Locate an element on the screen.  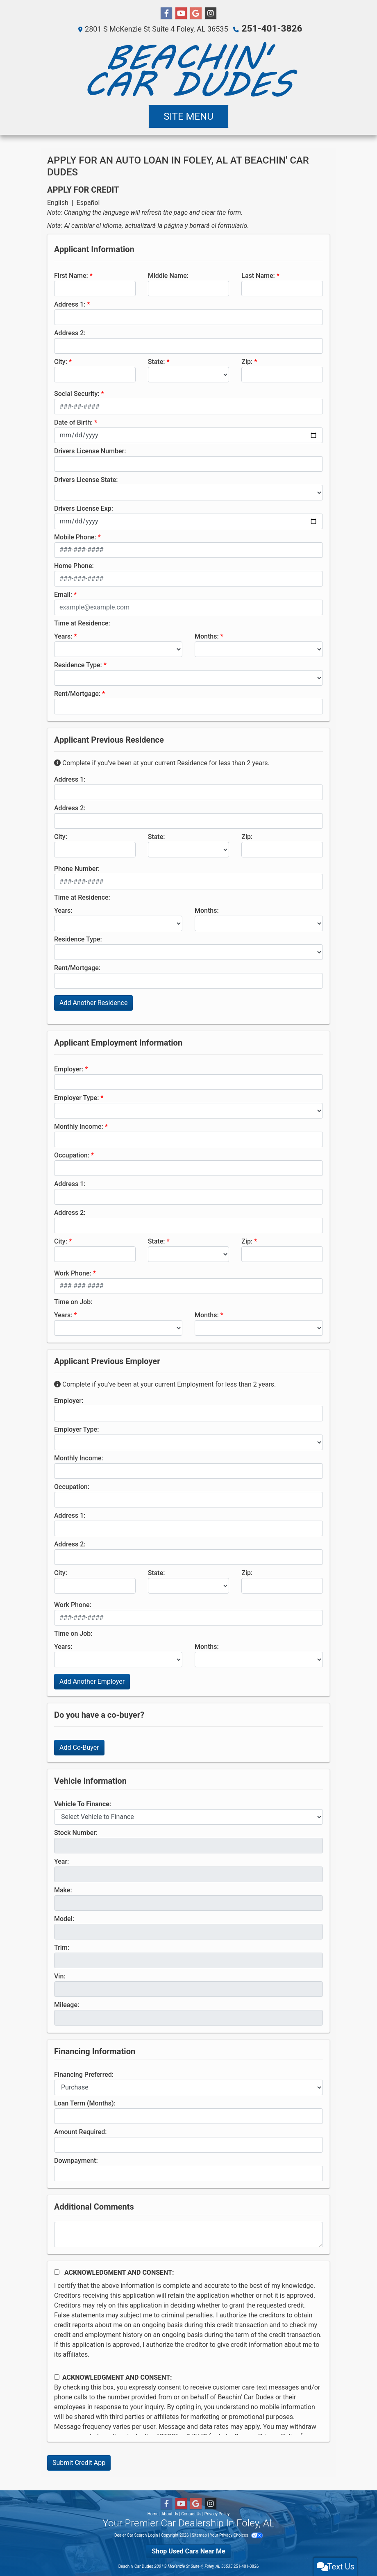
Zip: is located at coordinates (246, 361).